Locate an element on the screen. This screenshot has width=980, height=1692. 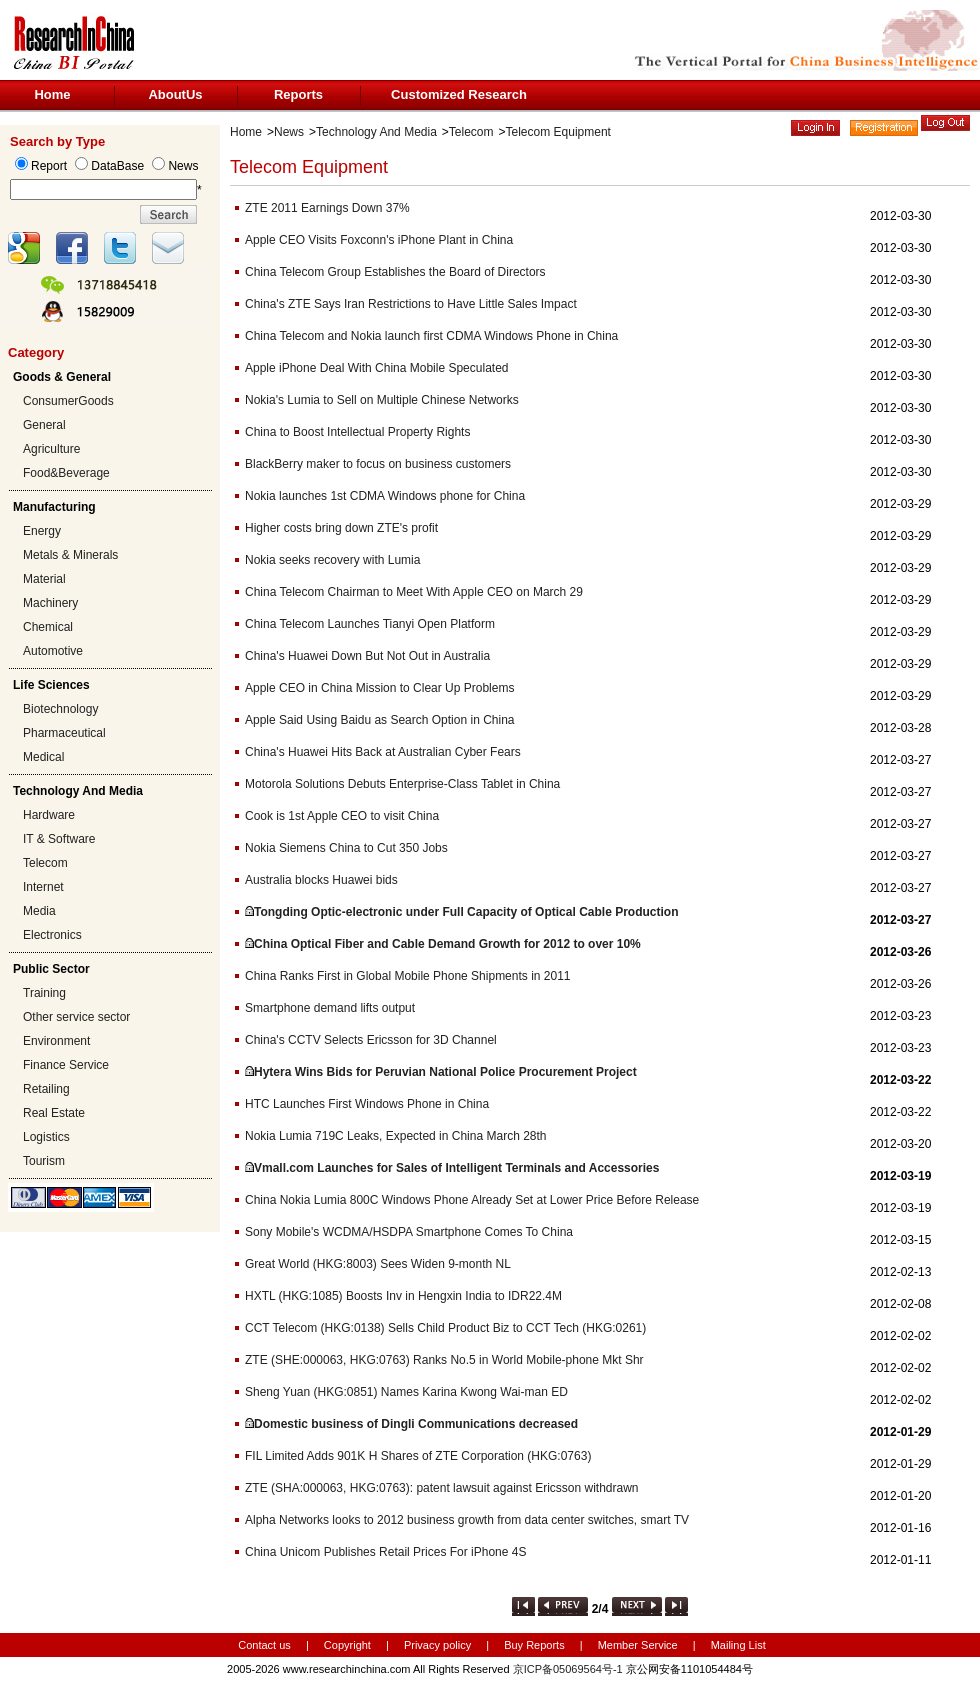
CCT Telecom (HKG:0138) Sells Child Product Biz to CCT Tech (HKG:0261) is located at coordinates (445, 1328).